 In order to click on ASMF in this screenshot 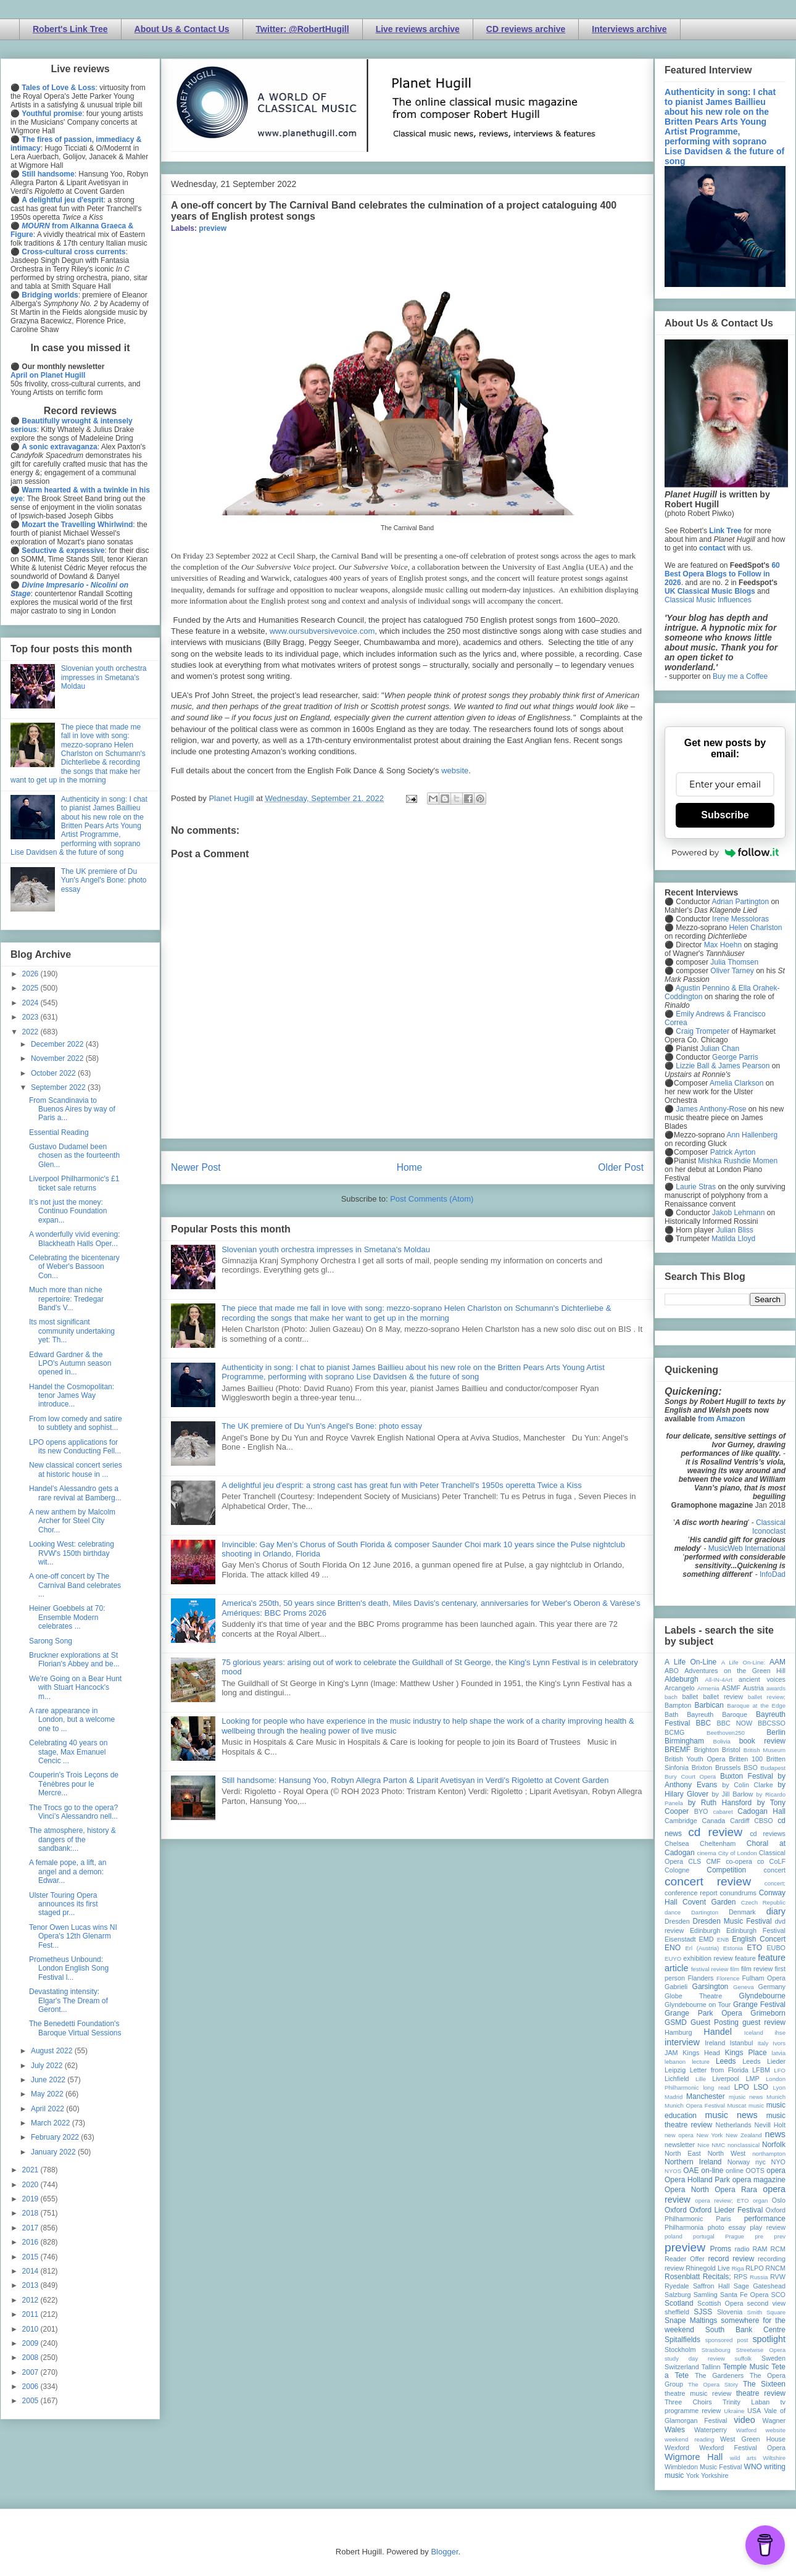, I will do `click(731, 1688)`.